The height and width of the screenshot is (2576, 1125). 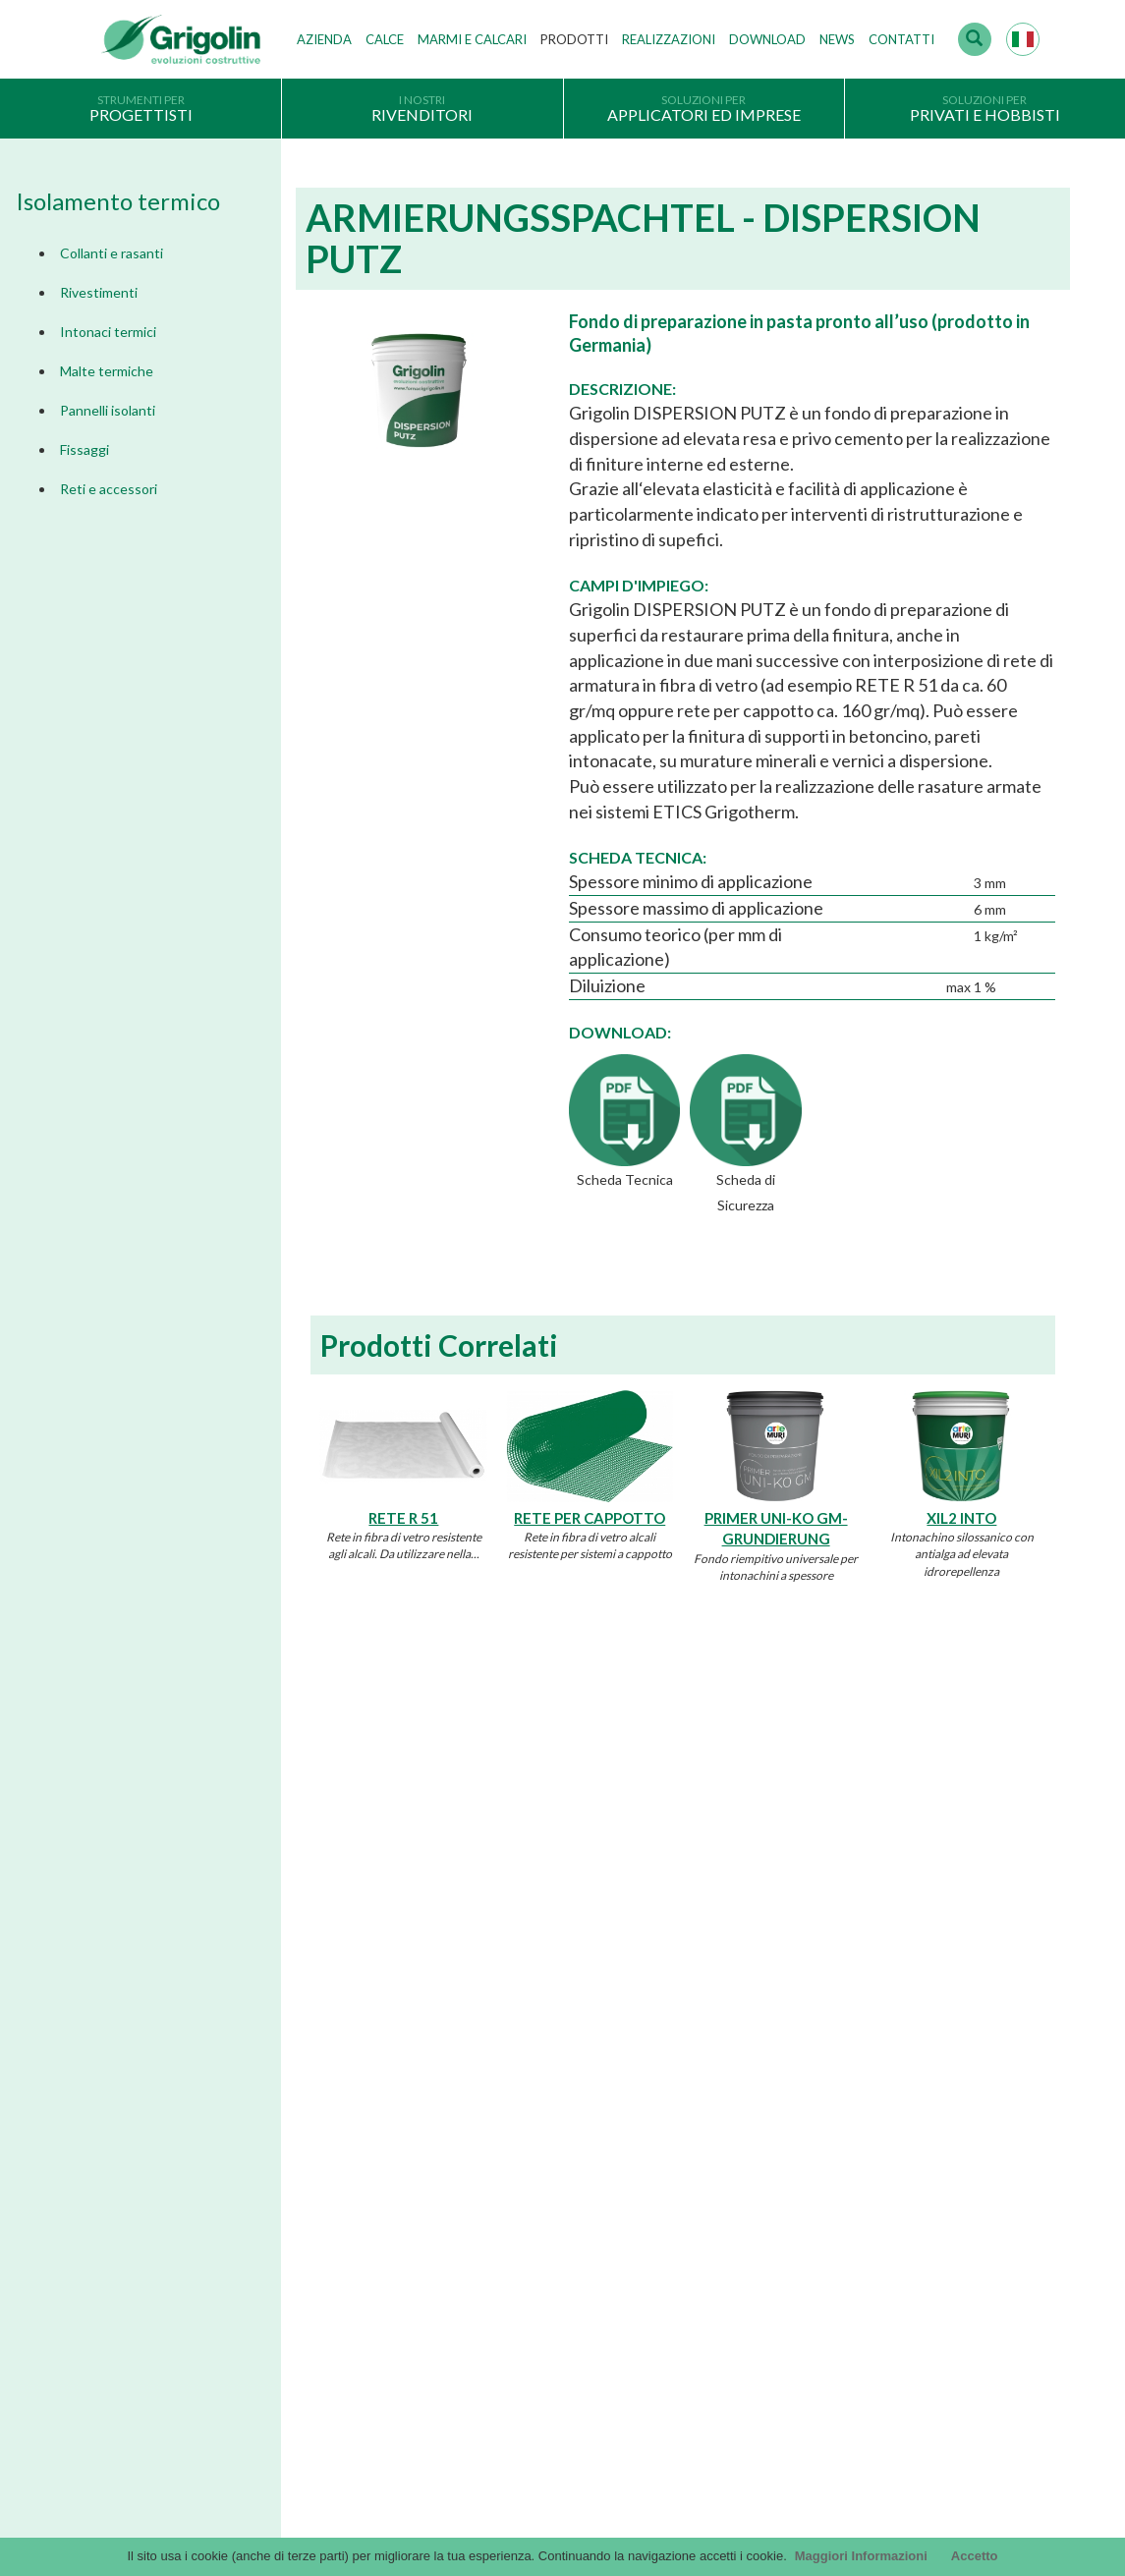 What do you see at coordinates (385, 39) in the screenshot?
I see `Calce` at bounding box center [385, 39].